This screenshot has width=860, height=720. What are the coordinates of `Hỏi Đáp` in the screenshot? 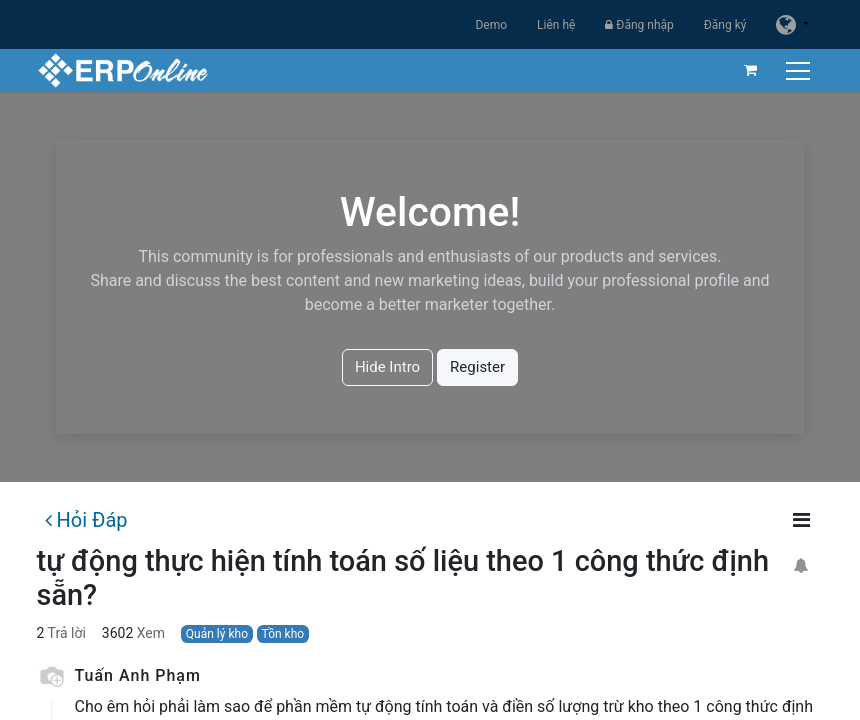 It's located at (86, 520).